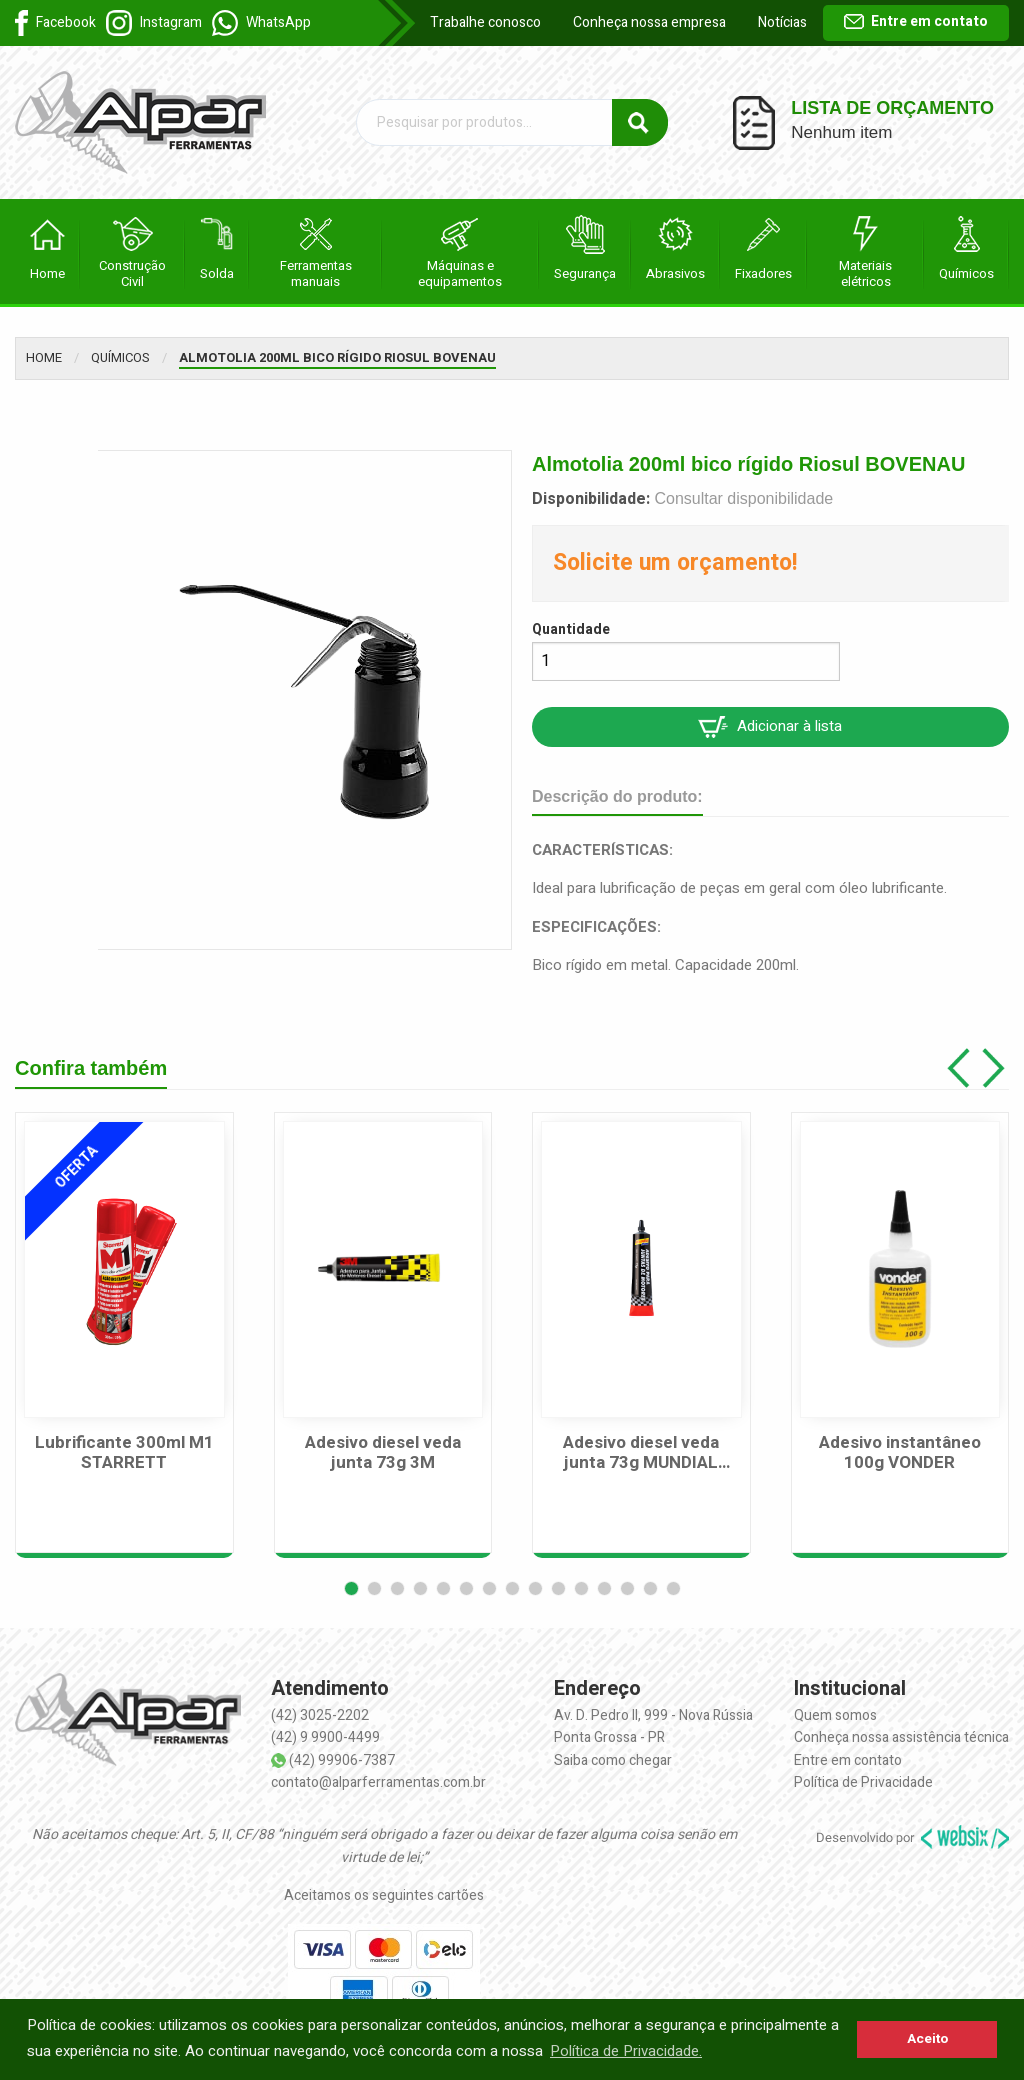 Image resolution: width=1024 pixels, height=2080 pixels. I want to click on Quem somos, so click(835, 1715).